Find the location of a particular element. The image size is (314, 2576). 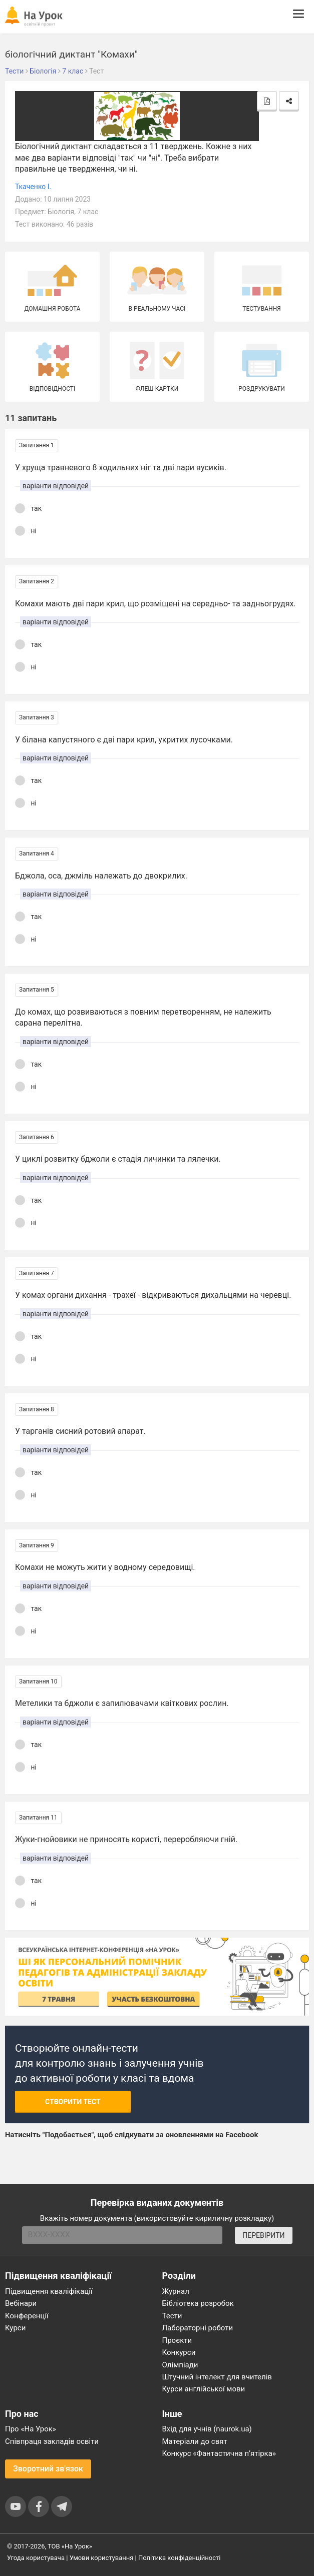

Курси is located at coordinates (15, 2327).